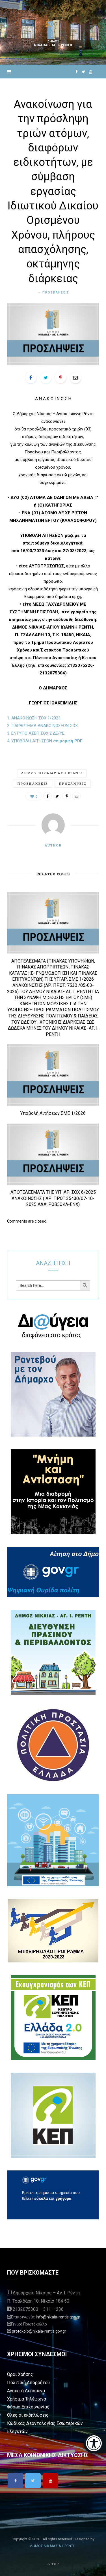  What do you see at coordinates (33, 718) in the screenshot?
I see `1. ΑΝΑΚΟΙΝΩΣΗ ΣΟΧ 1/2023` at bounding box center [33, 718].